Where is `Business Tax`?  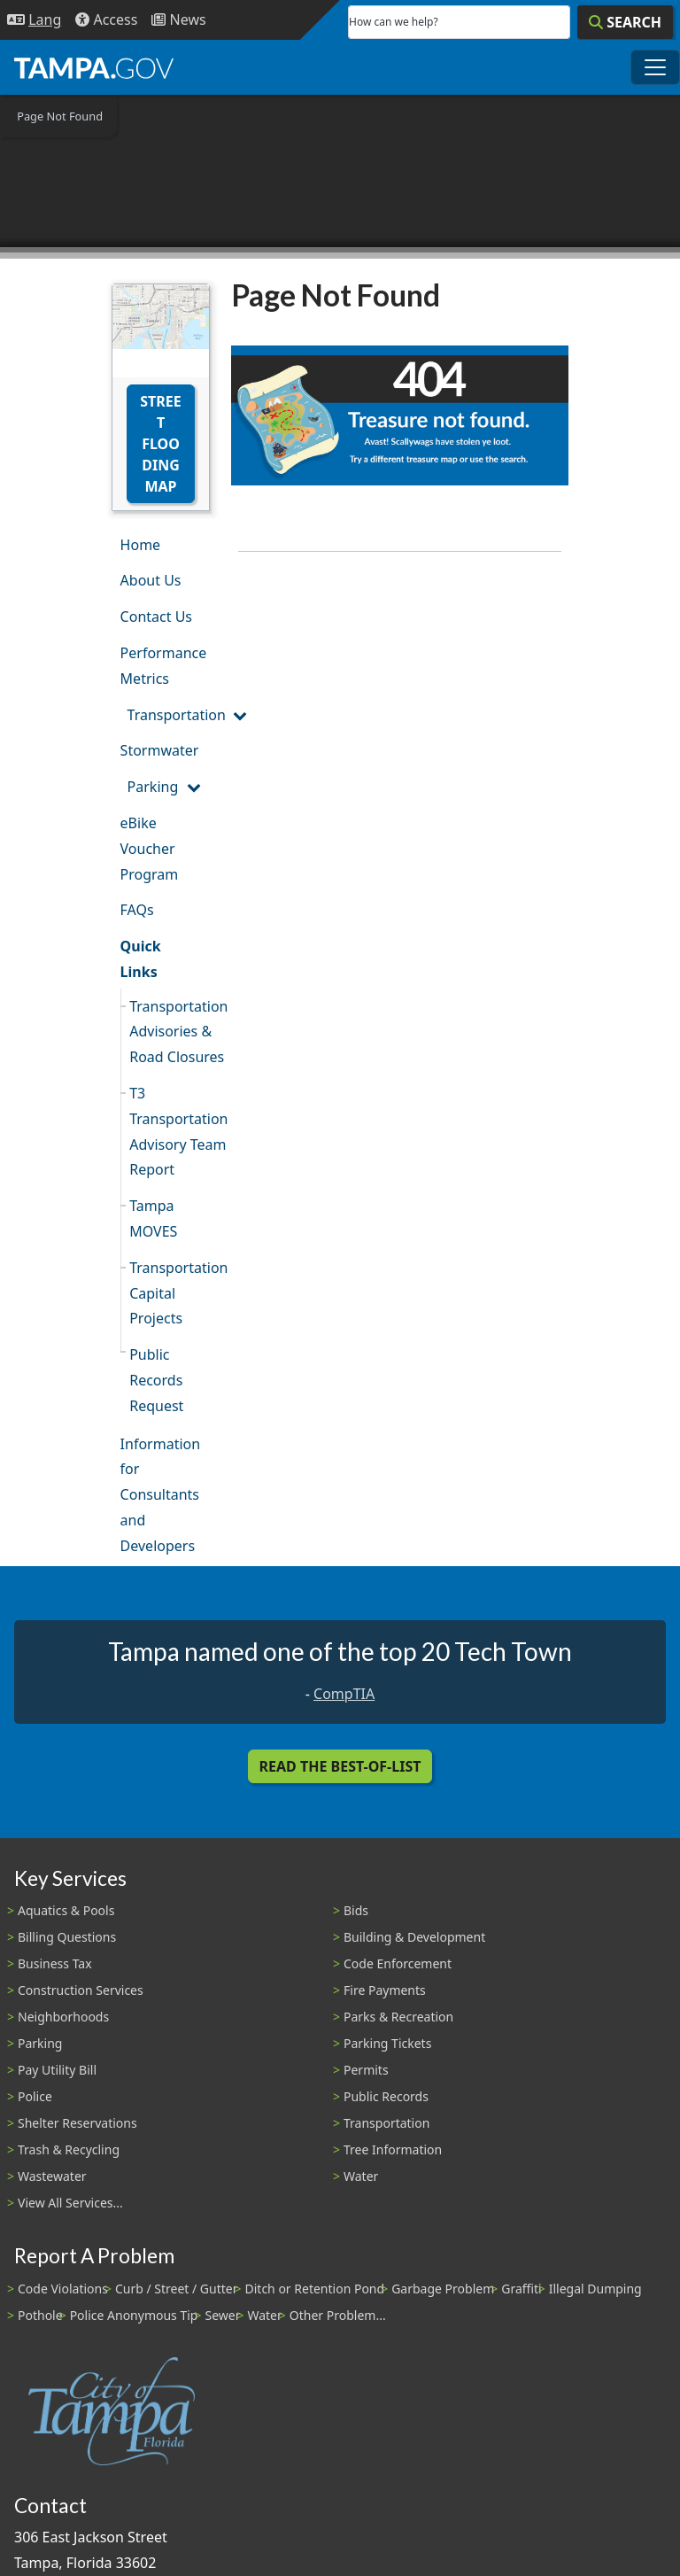
Business Tax is located at coordinates (55, 1963).